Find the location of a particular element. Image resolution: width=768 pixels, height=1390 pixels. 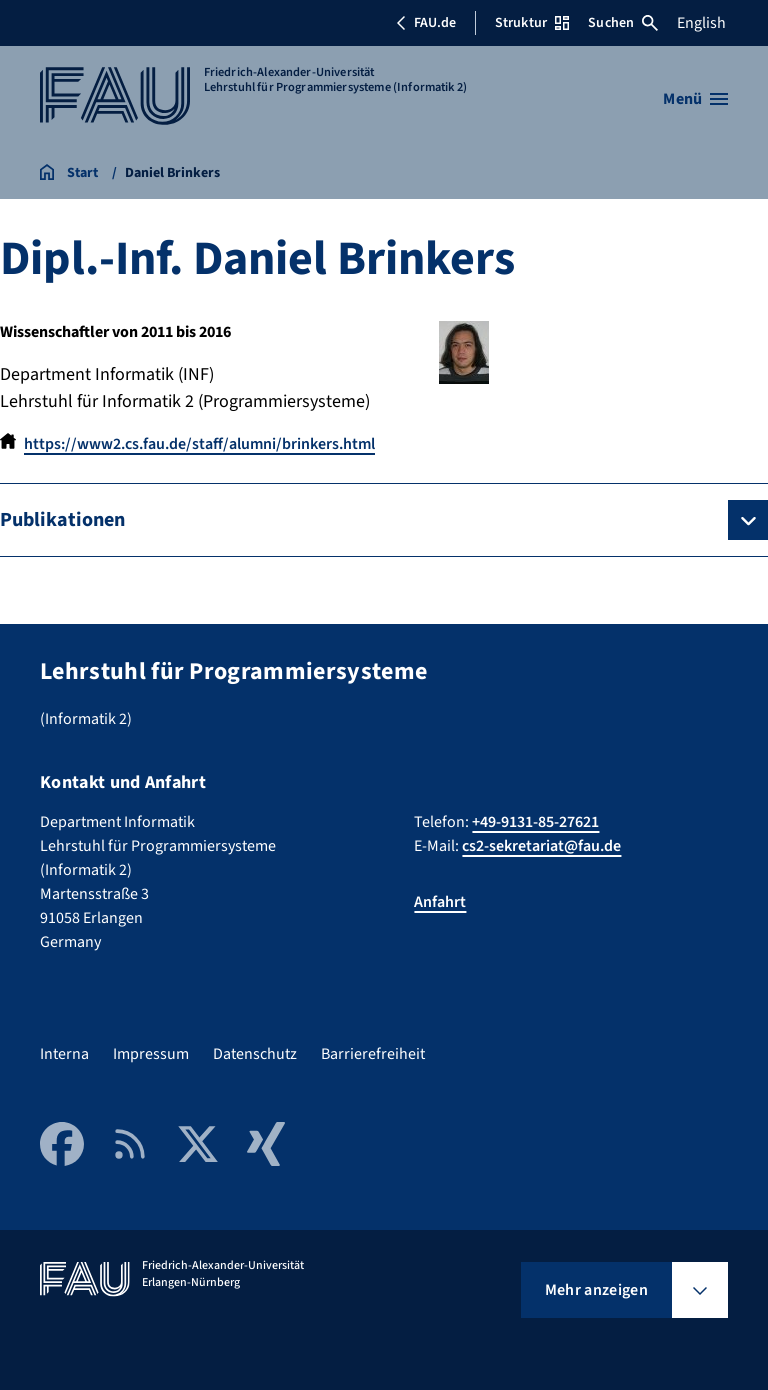

English is located at coordinates (701, 23).